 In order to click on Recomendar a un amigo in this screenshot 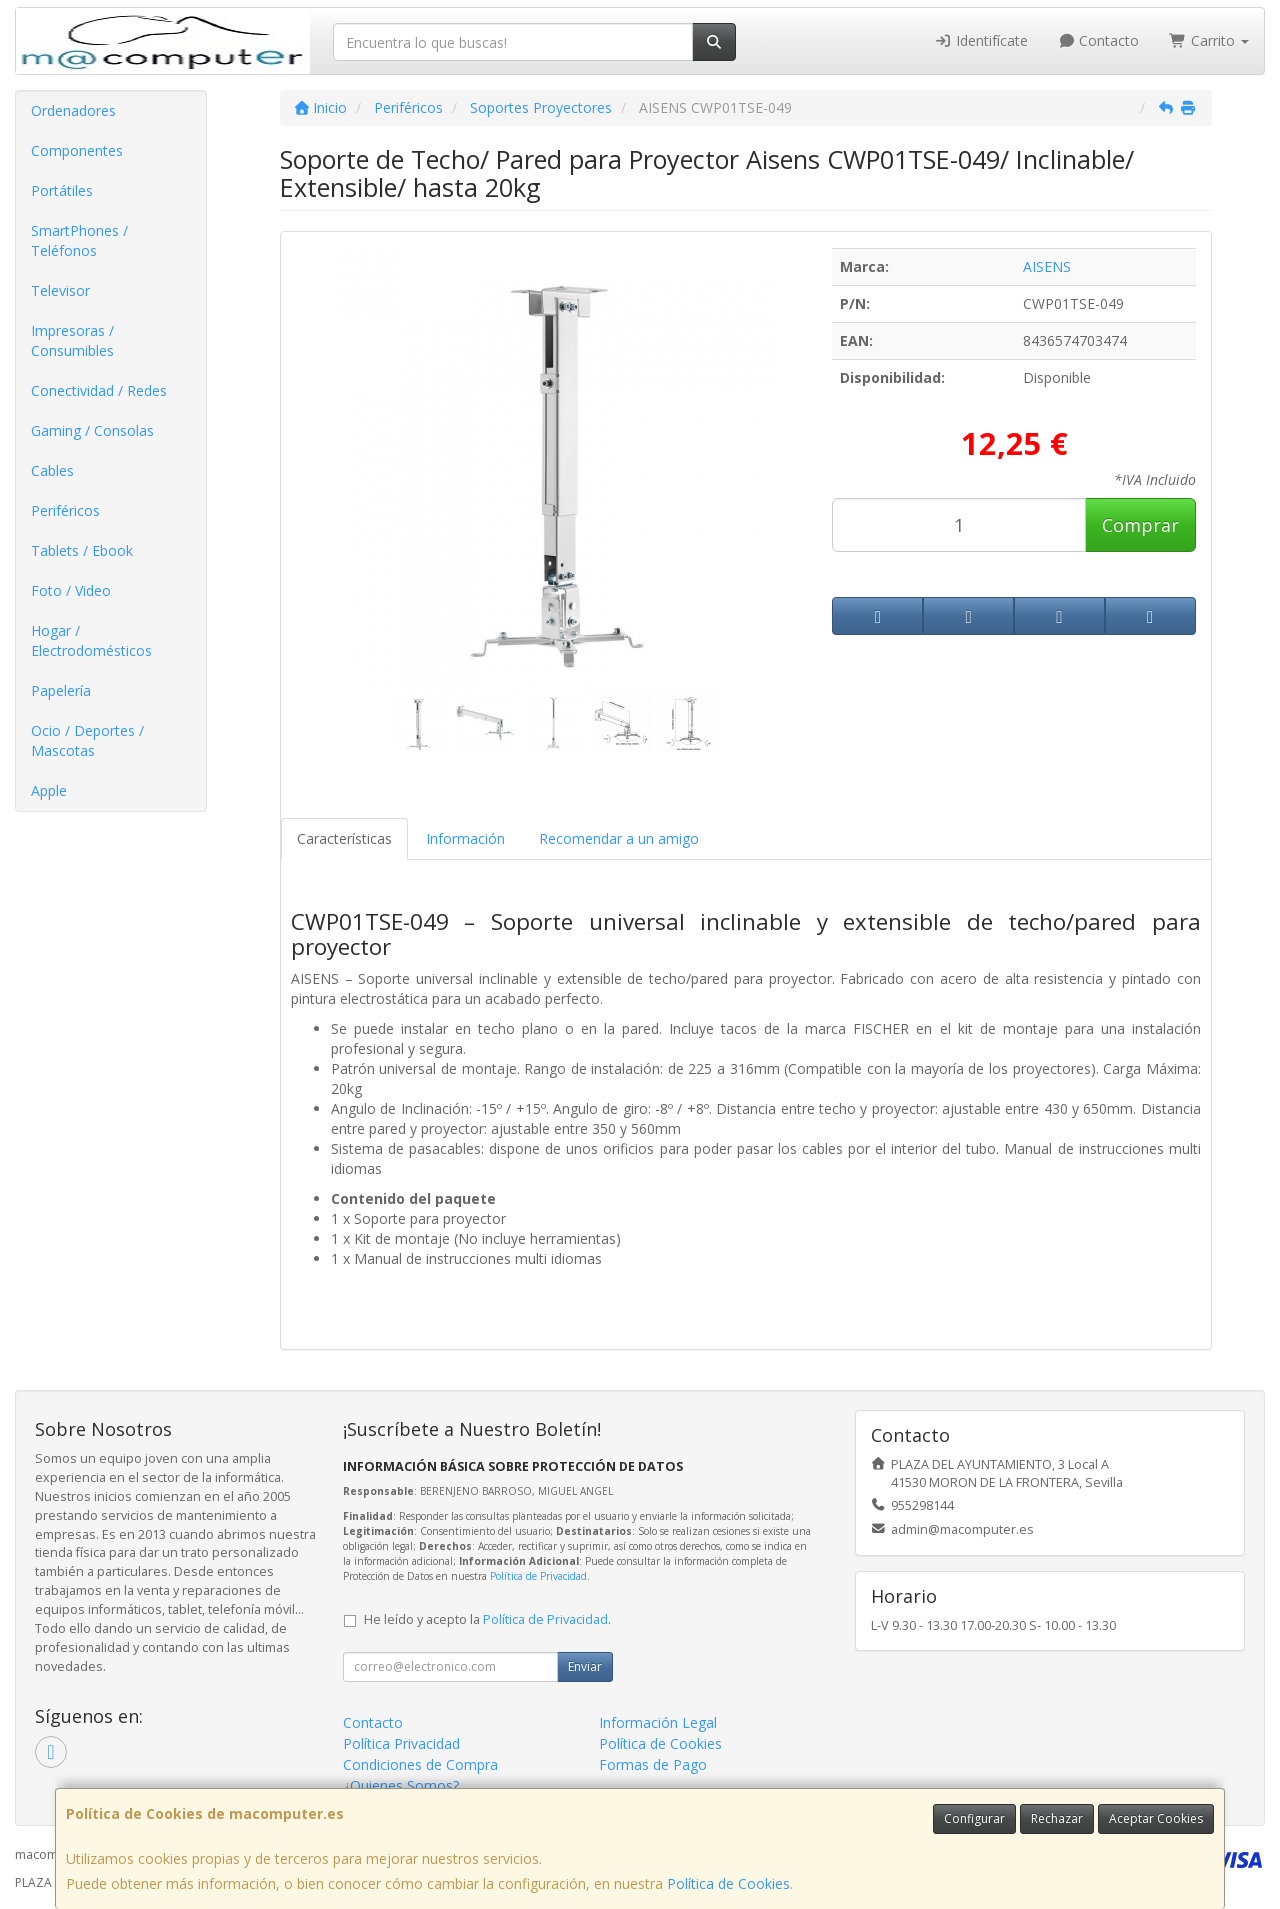, I will do `click(619, 838)`.